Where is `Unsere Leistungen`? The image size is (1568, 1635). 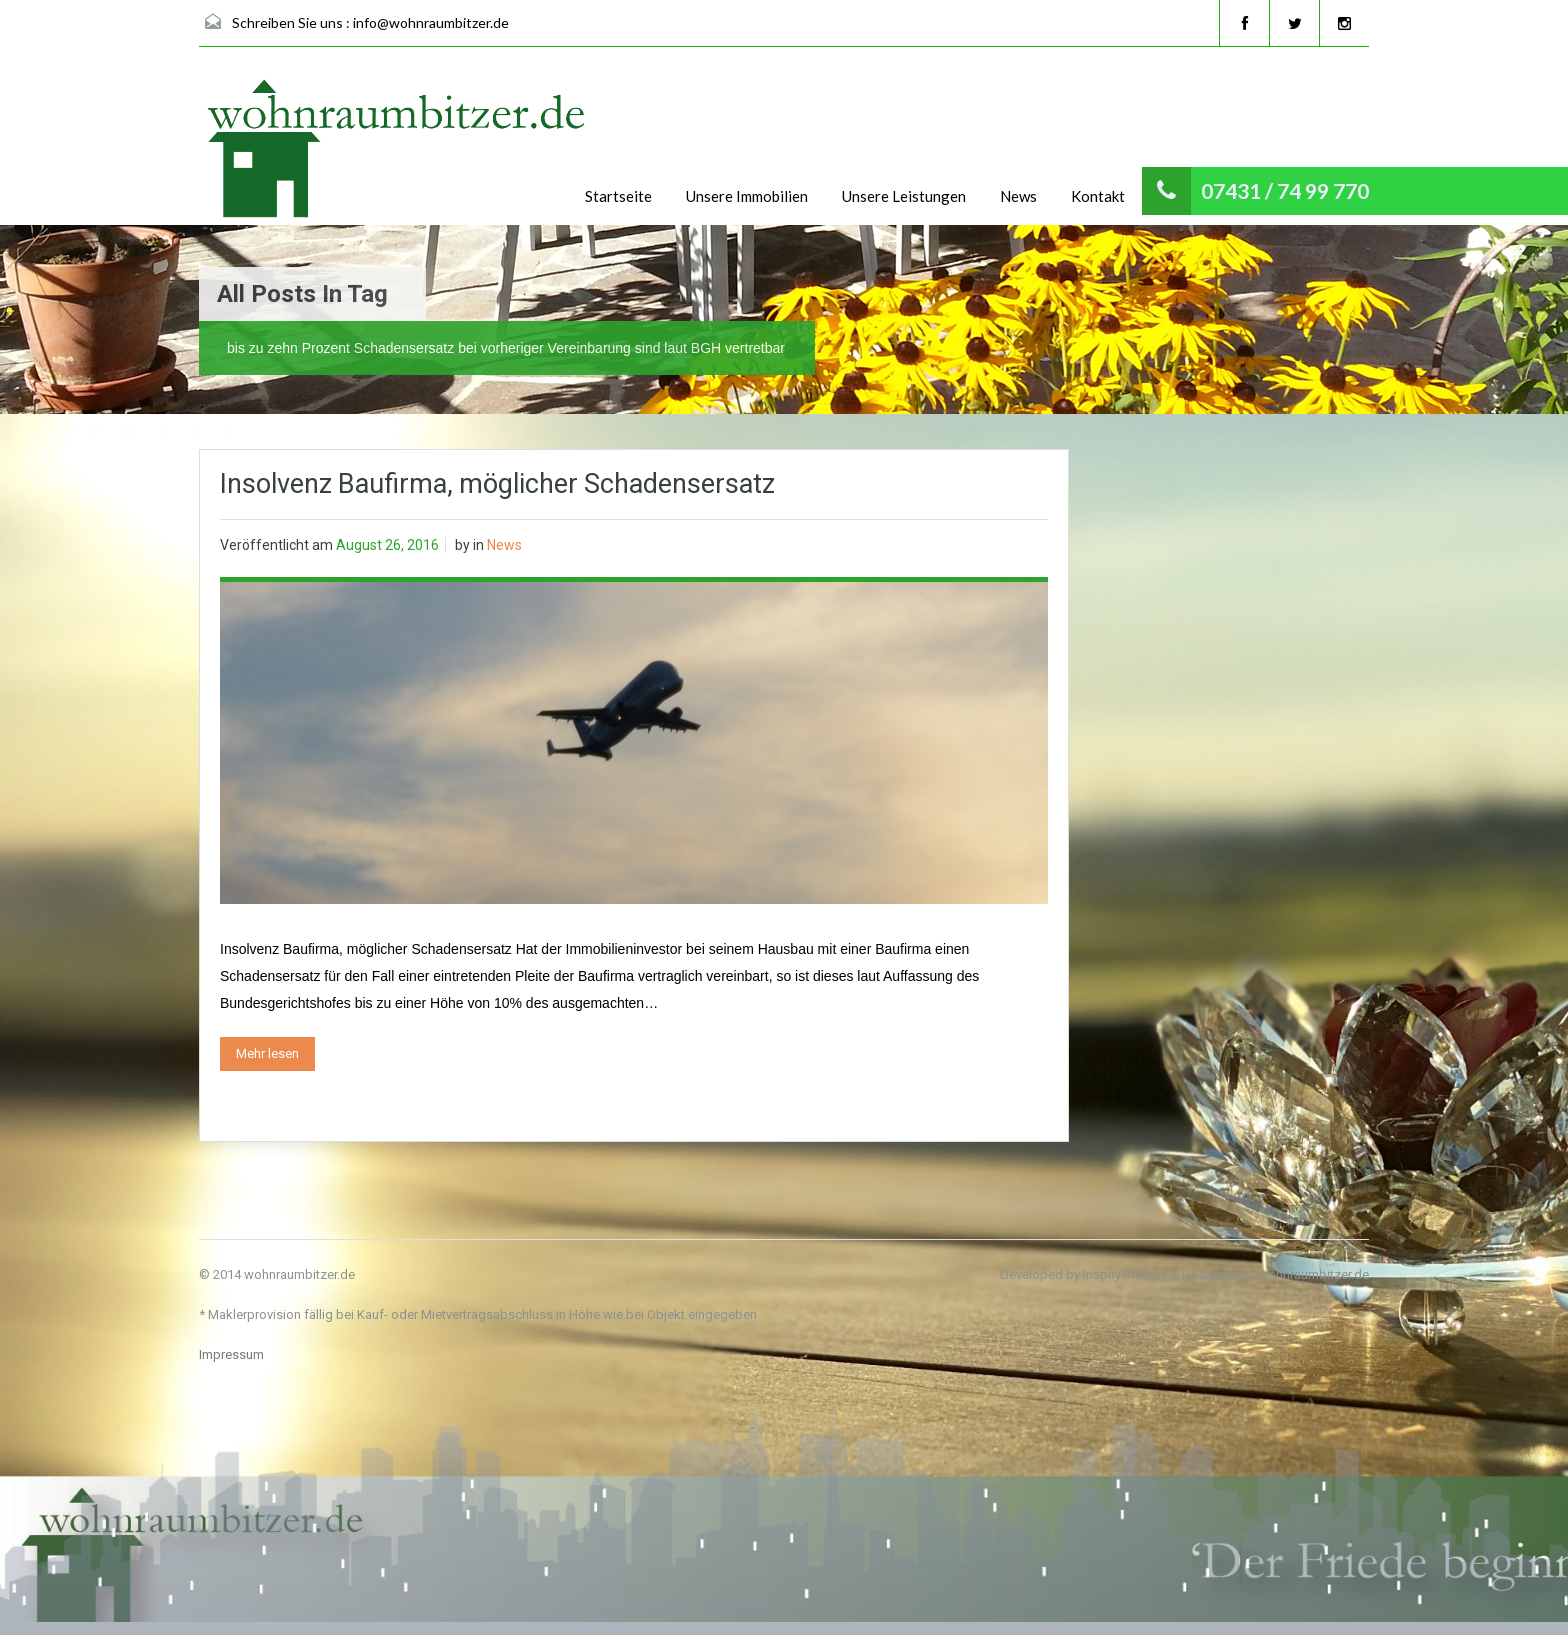 Unsere Leistungen is located at coordinates (904, 196).